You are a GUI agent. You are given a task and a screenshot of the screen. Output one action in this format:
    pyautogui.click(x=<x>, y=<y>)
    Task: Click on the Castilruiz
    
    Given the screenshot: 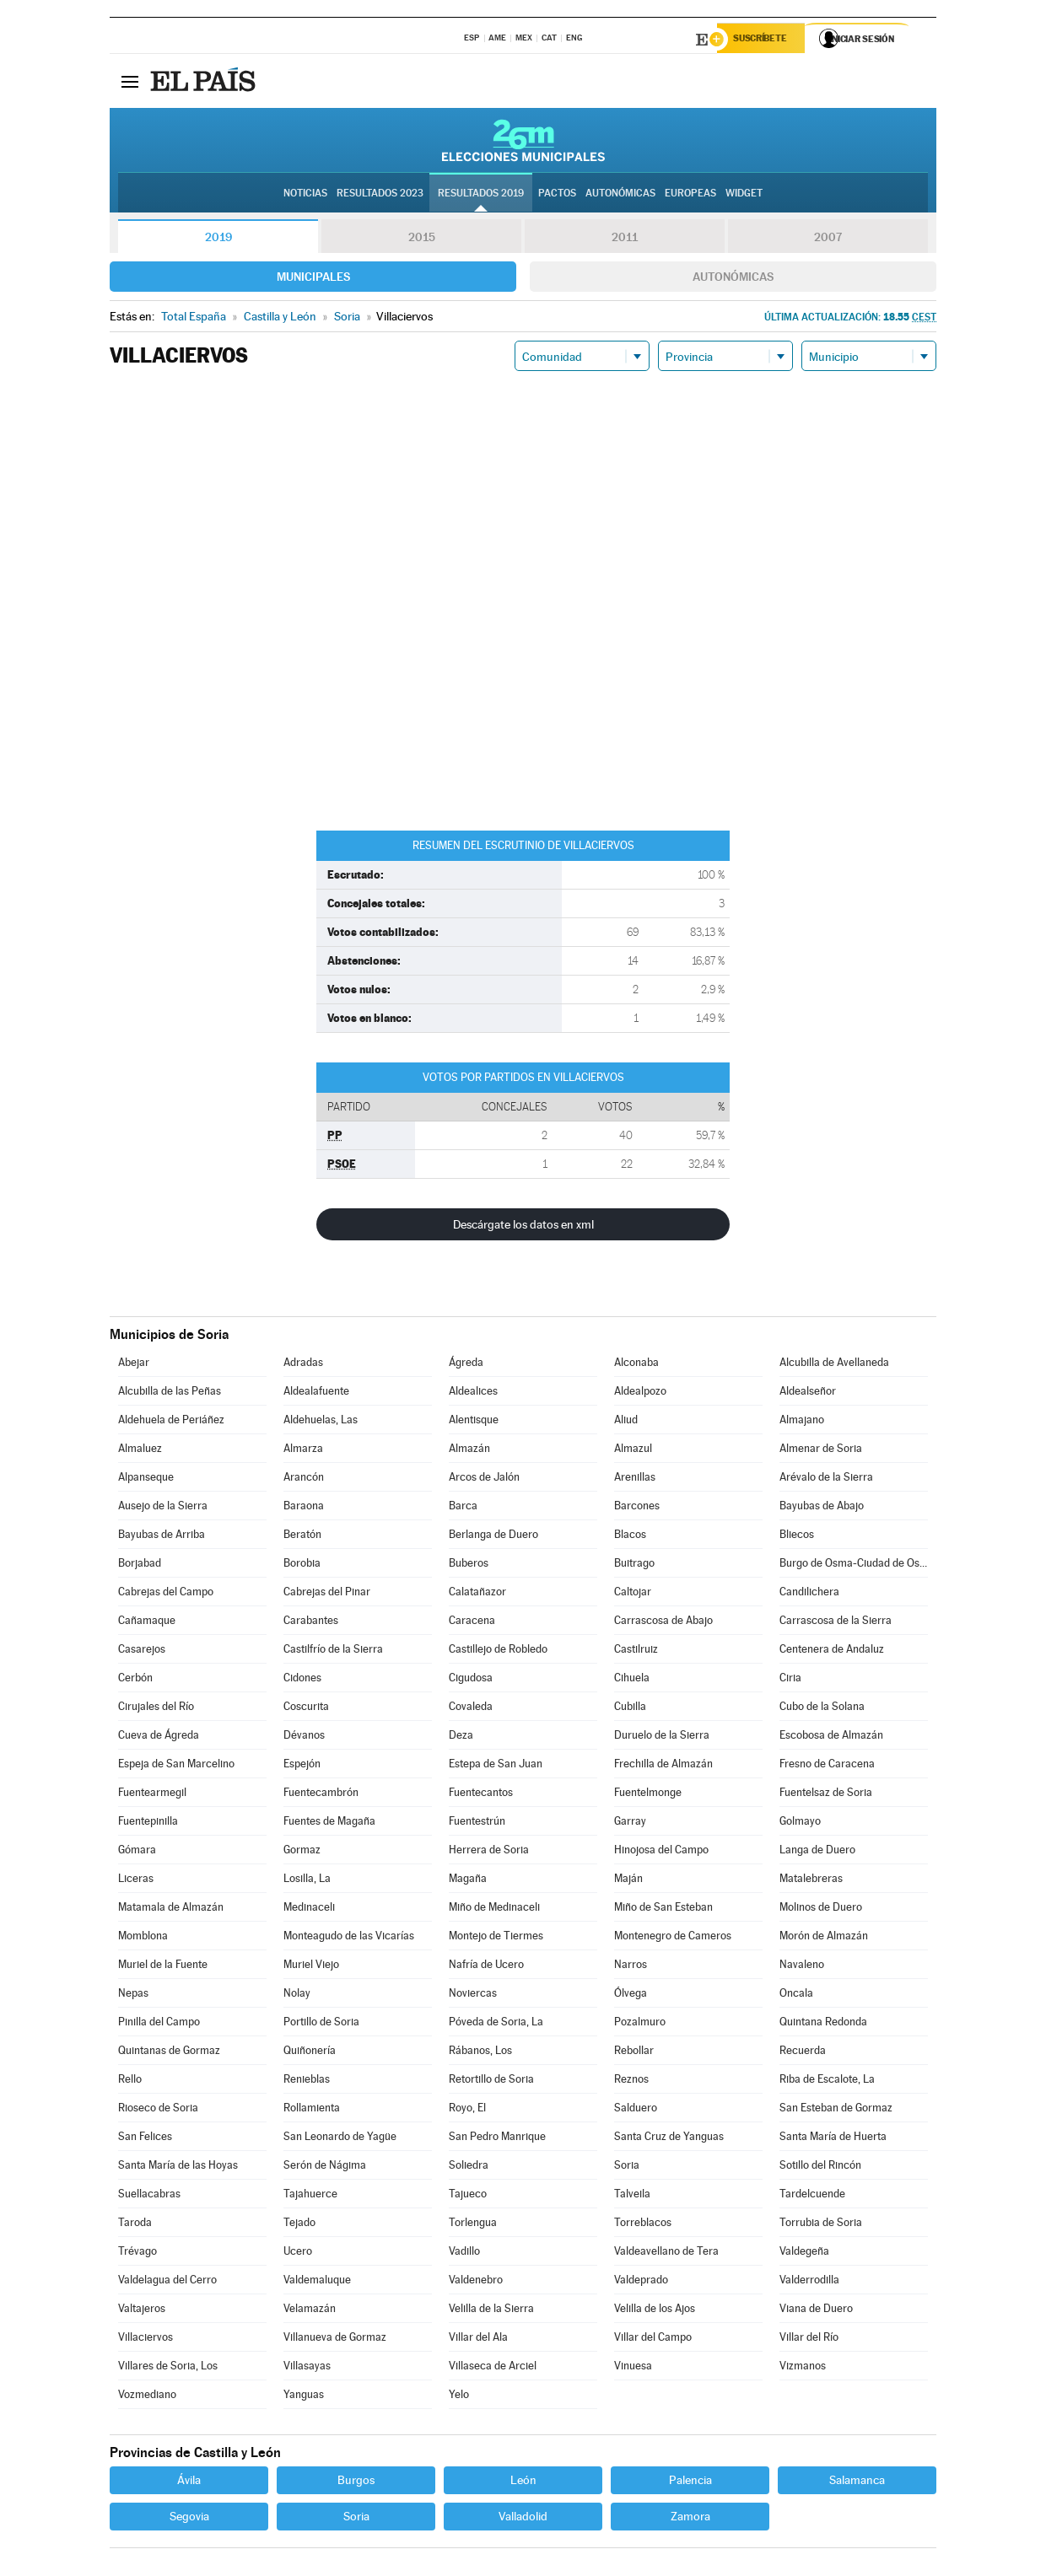 What is the action you would take?
    pyautogui.click(x=636, y=1651)
    